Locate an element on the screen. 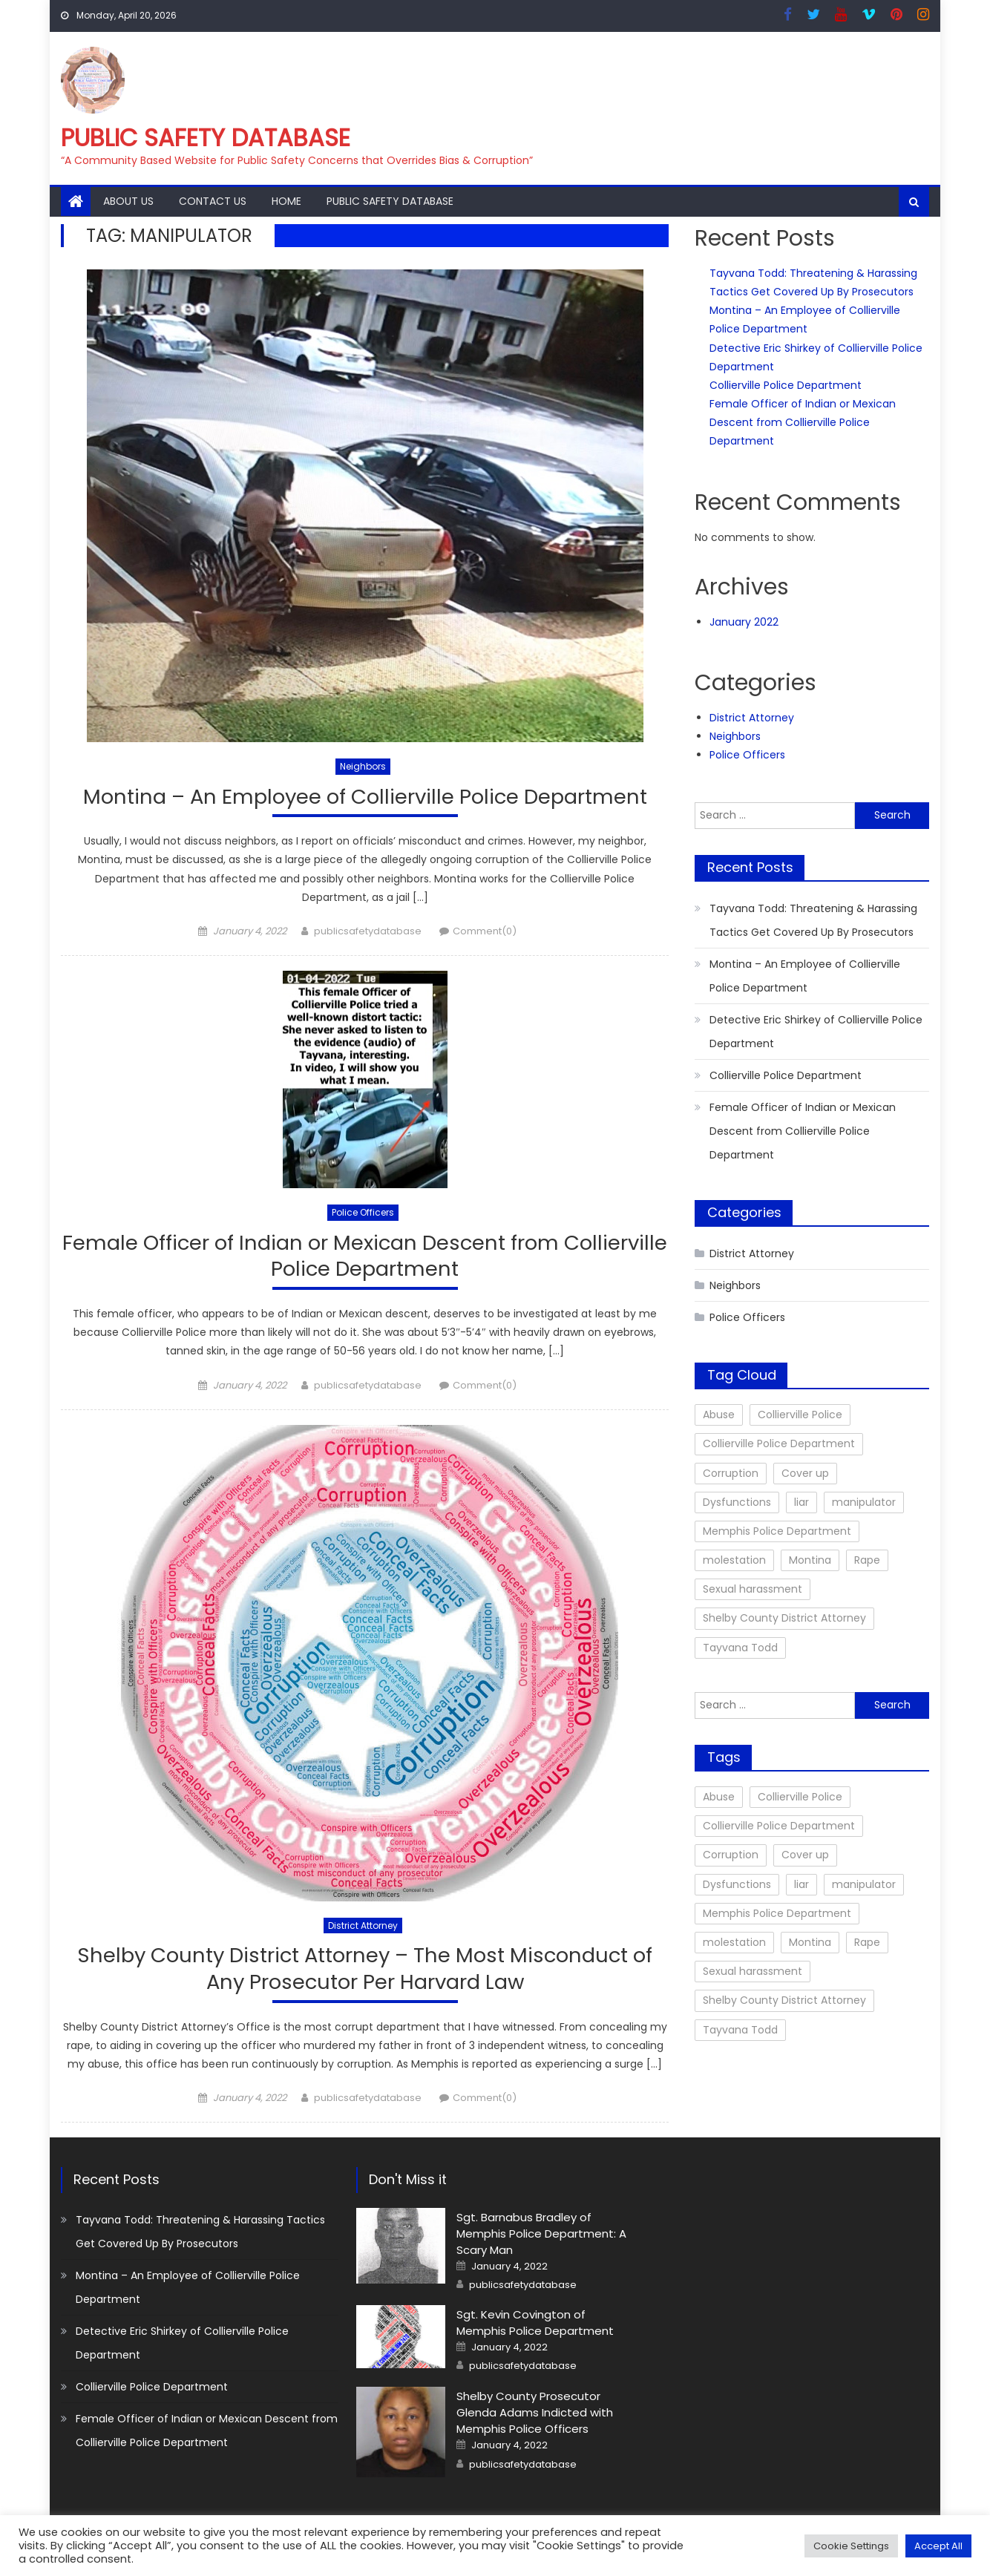 Image resolution: width=990 pixels, height=2576 pixels. Cover up [Cover up (11 items)] is located at coordinates (805, 1473).